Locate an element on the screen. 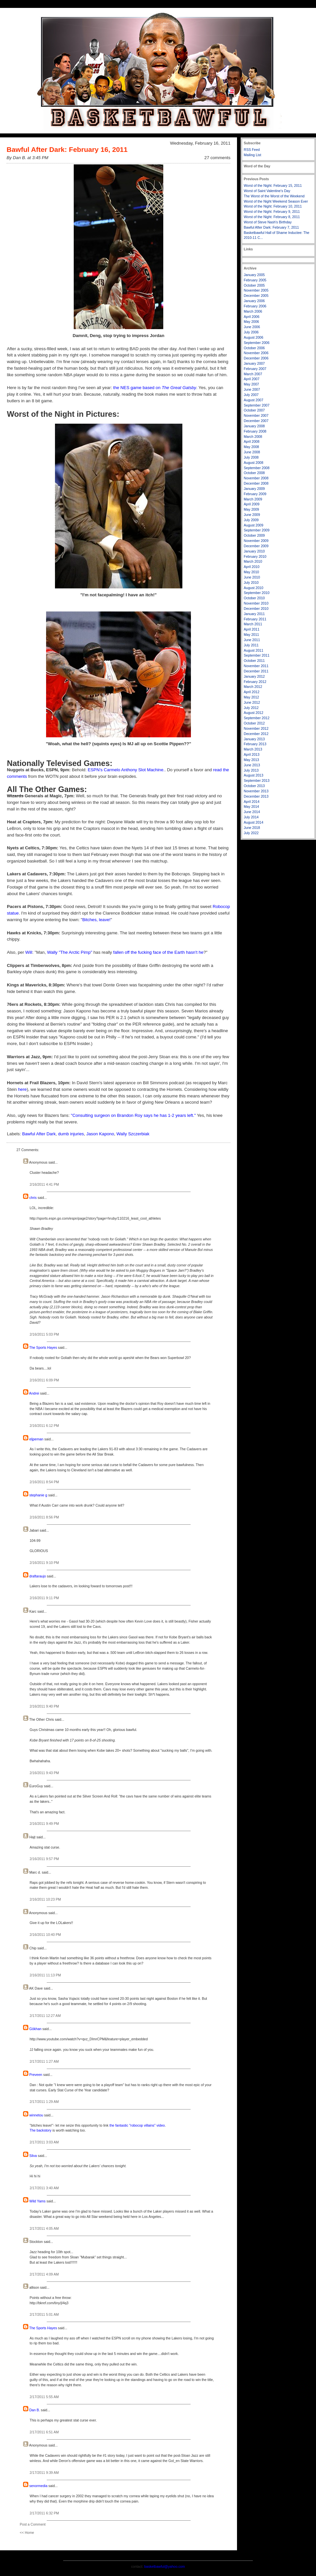  June 2008 is located at coordinates (252, 452).